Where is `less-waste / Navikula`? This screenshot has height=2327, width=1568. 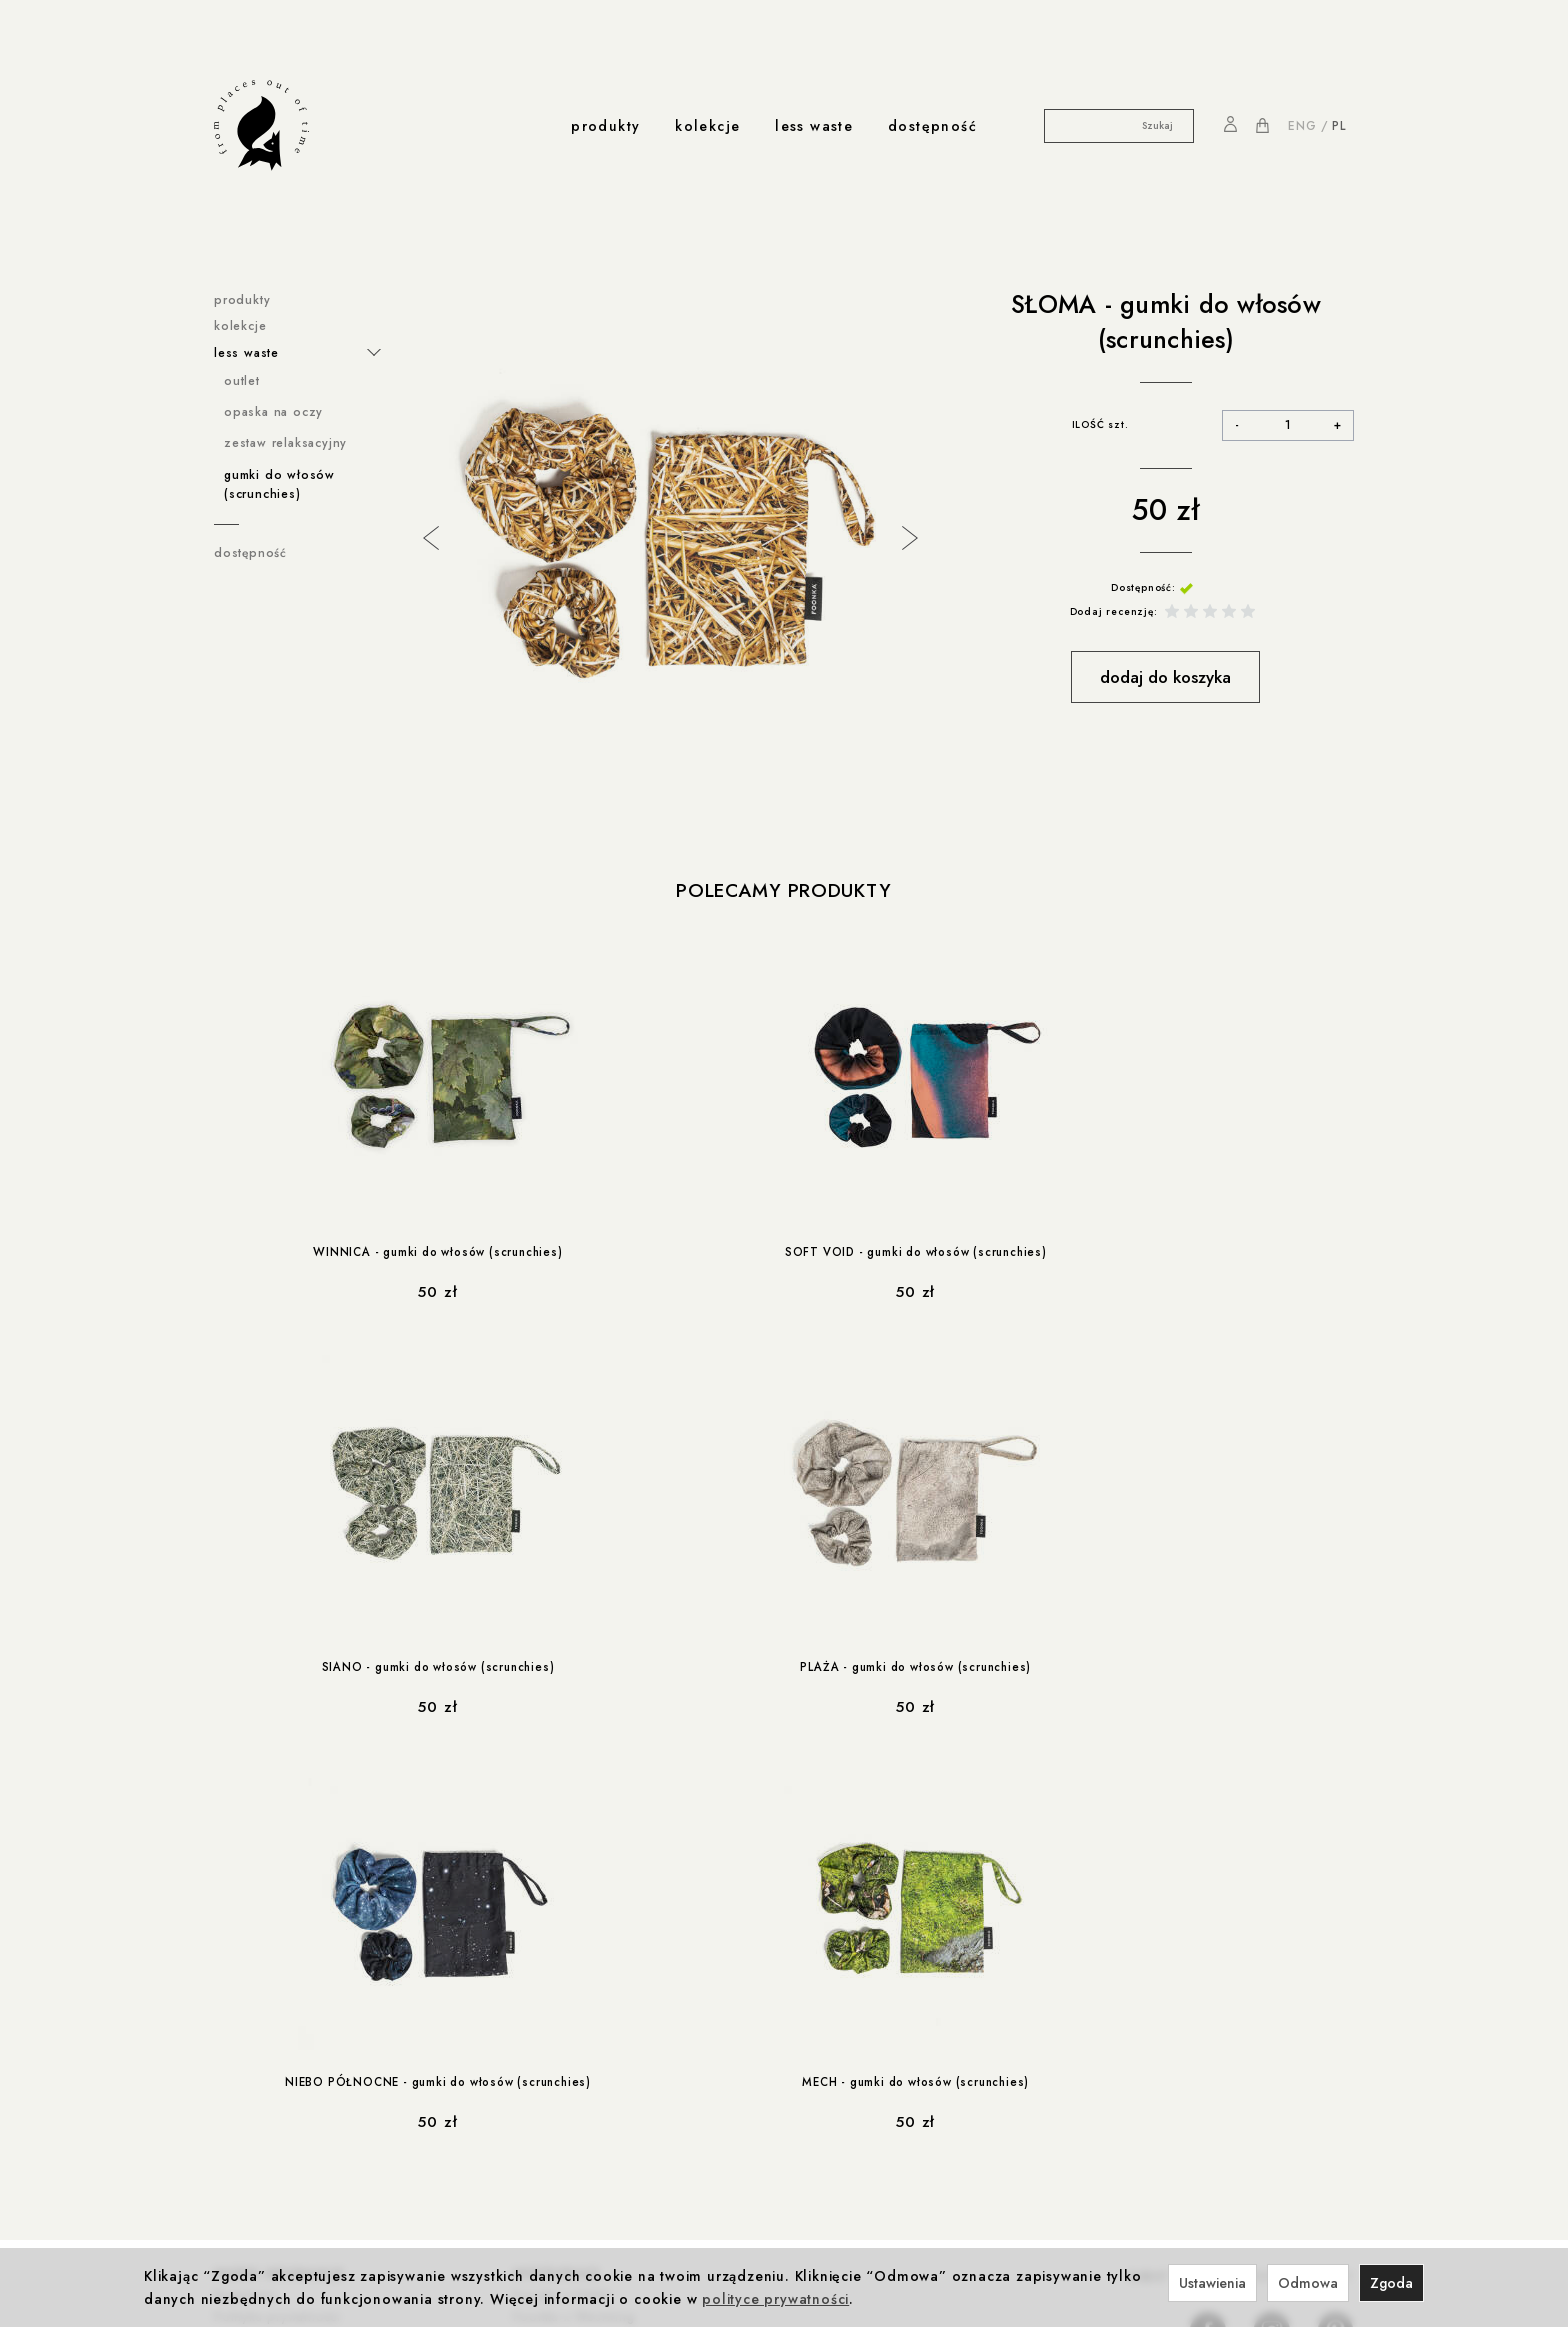 less-waste / Navikula is located at coordinates (281, 2146).